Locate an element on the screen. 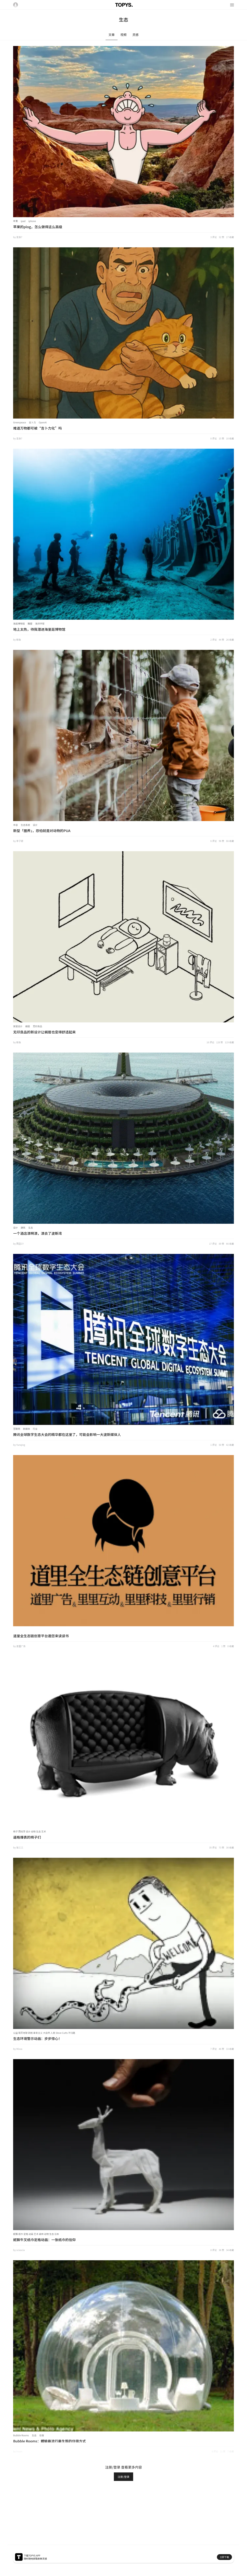 The width and height of the screenshot is (247, 2576). 丰容 is located at coordinates (15, 824).